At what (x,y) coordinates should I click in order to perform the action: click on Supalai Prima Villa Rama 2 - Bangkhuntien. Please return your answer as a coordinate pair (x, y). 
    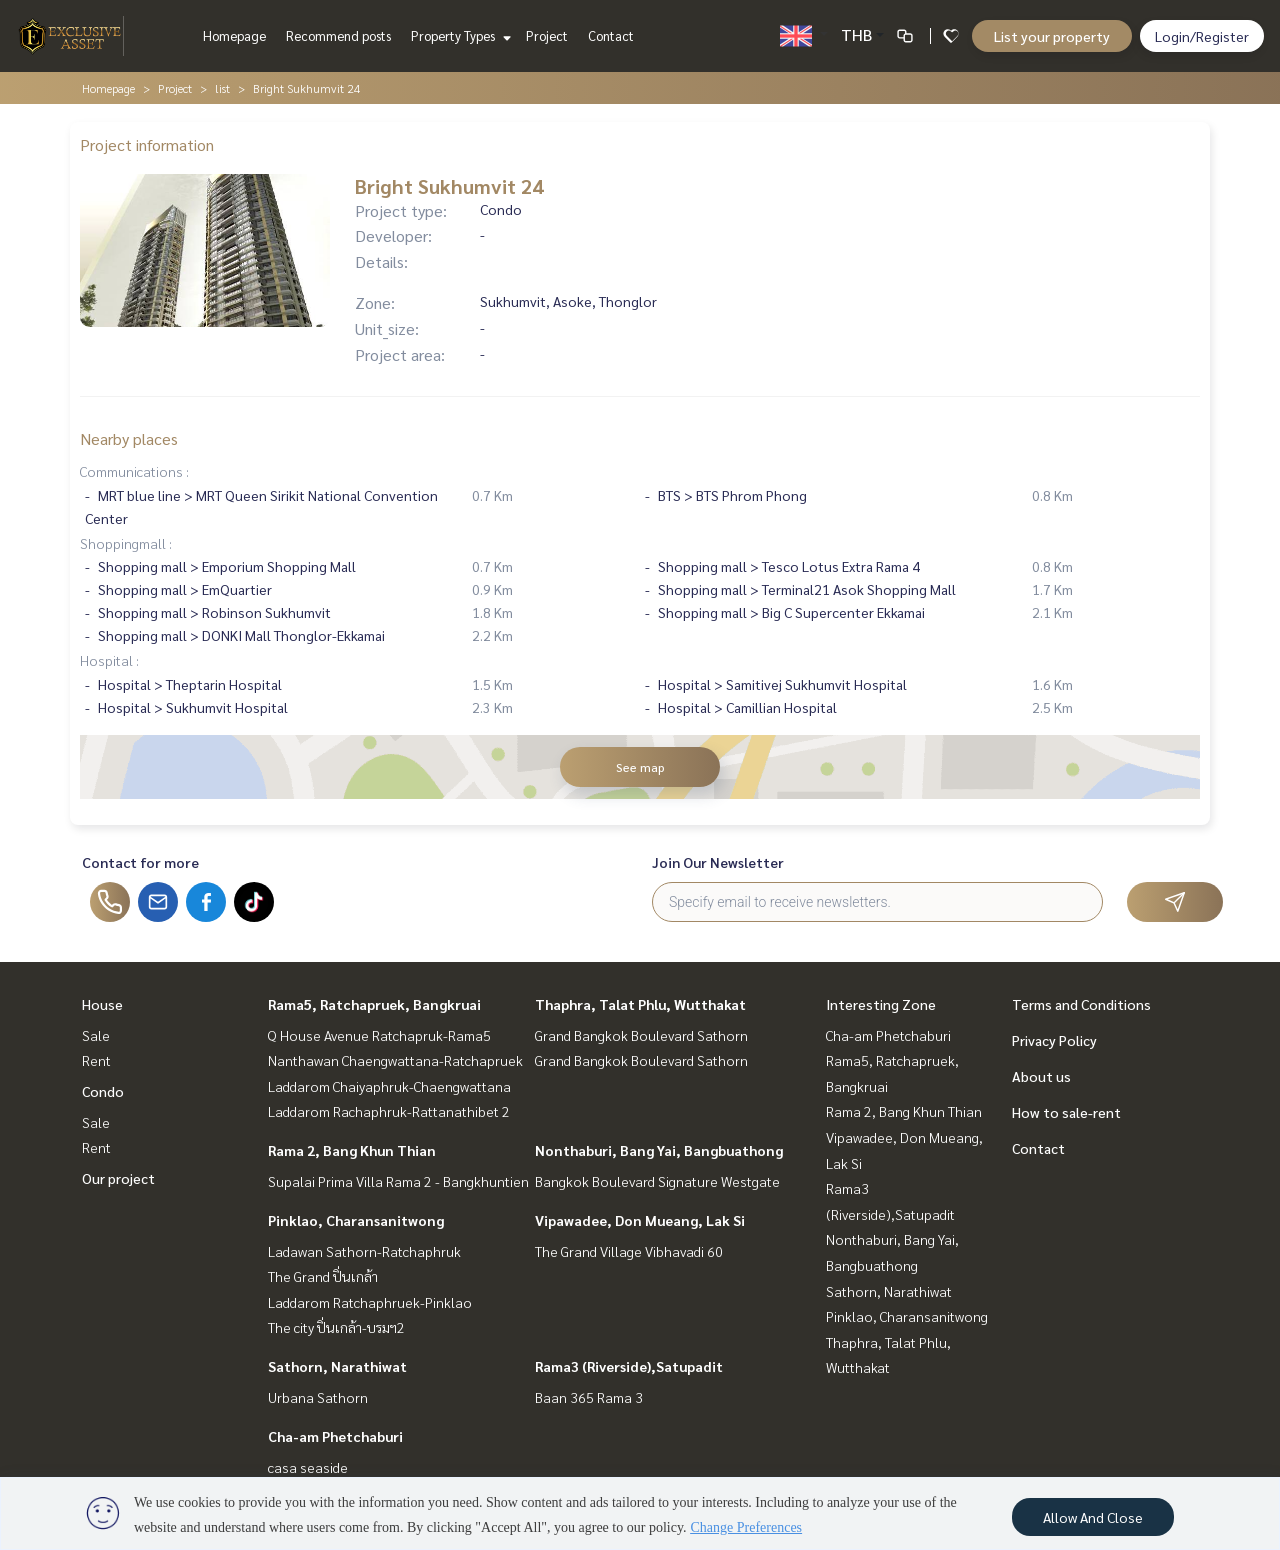
    Looking at the image, I should click on (398, 1181).